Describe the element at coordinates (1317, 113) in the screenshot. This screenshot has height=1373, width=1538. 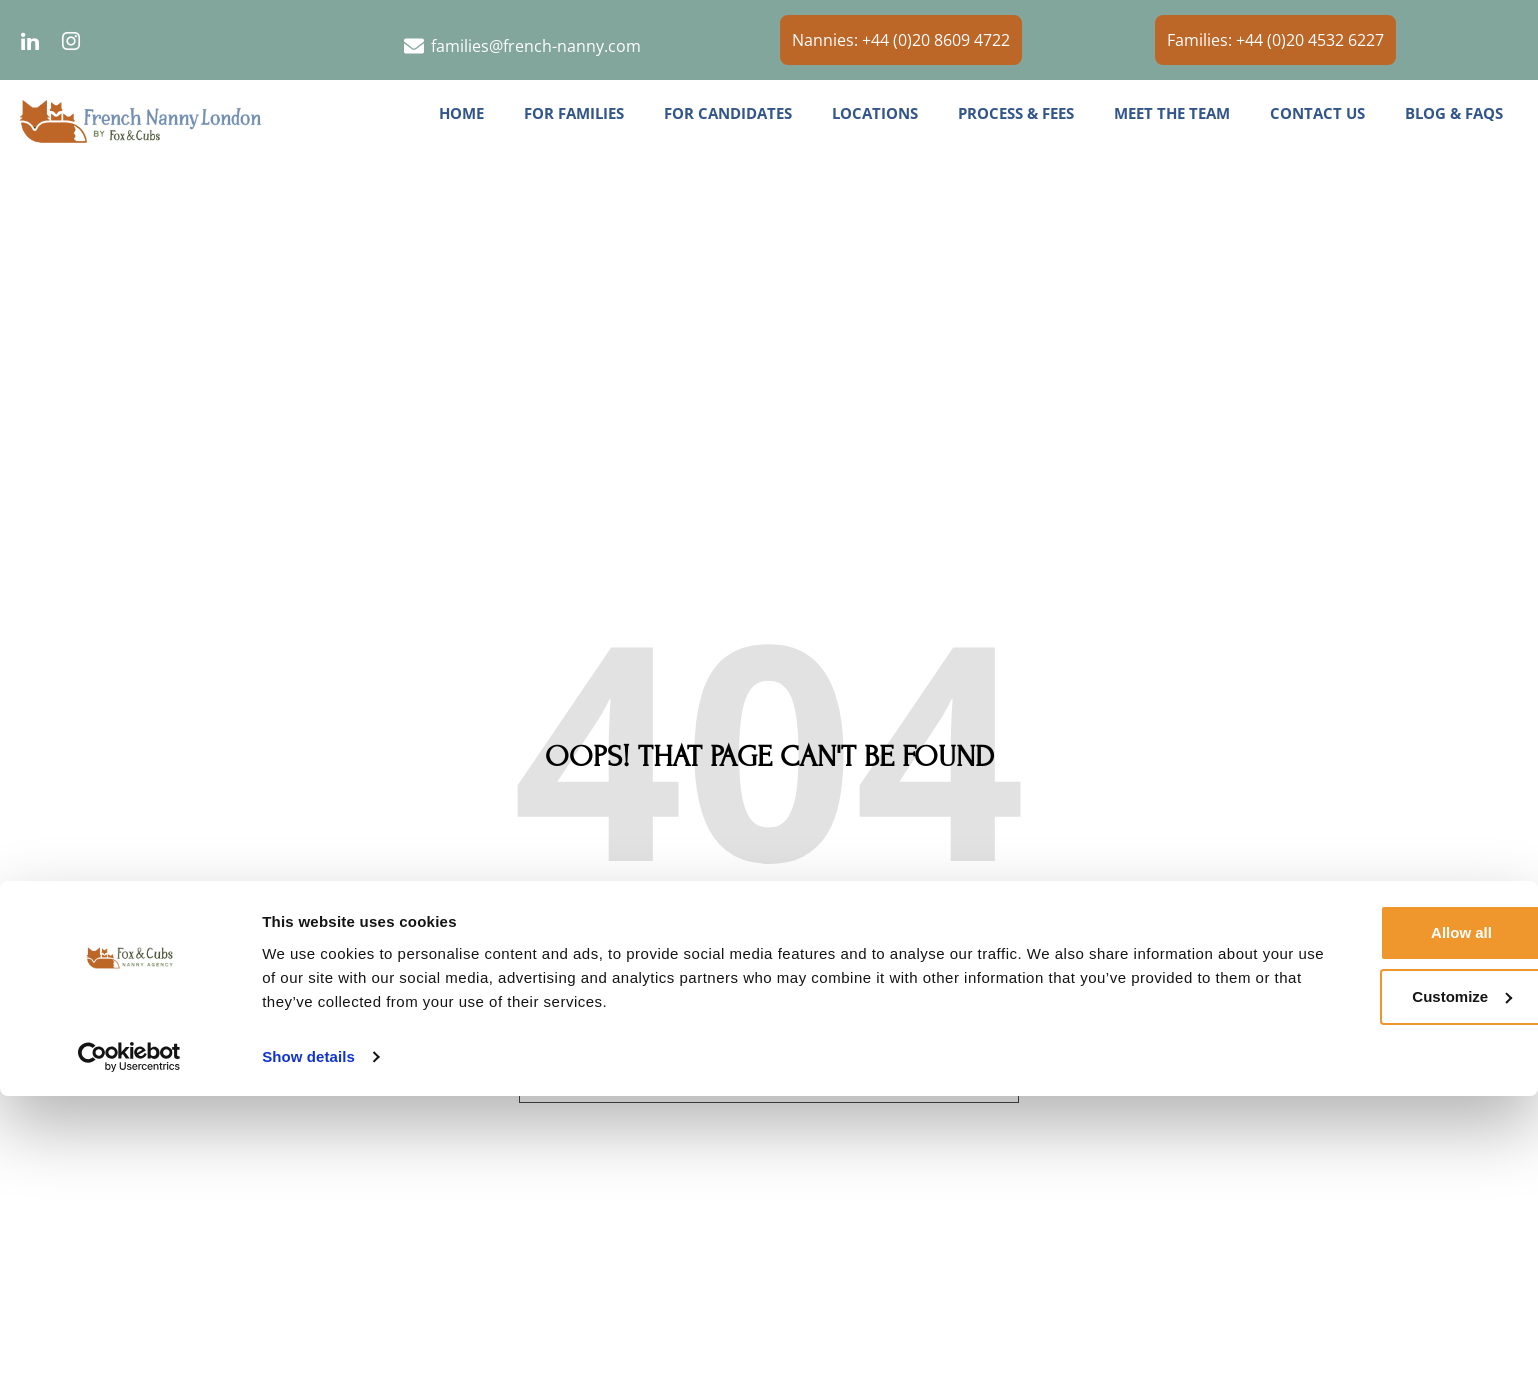
I see `Contact us` at that location.